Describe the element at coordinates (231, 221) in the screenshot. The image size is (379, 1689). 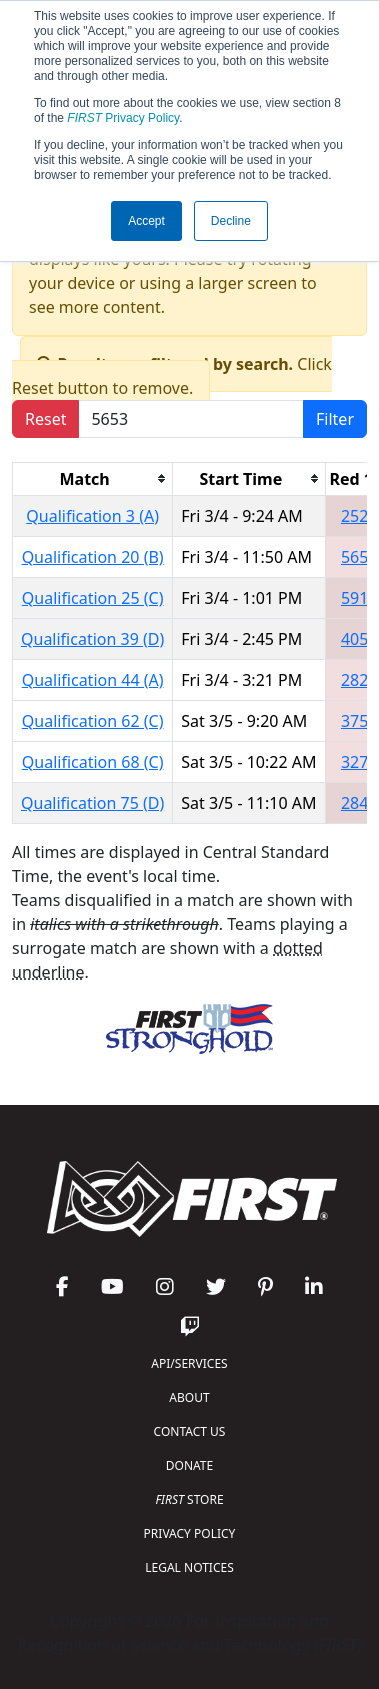
I see `Decline [button]` at that location.